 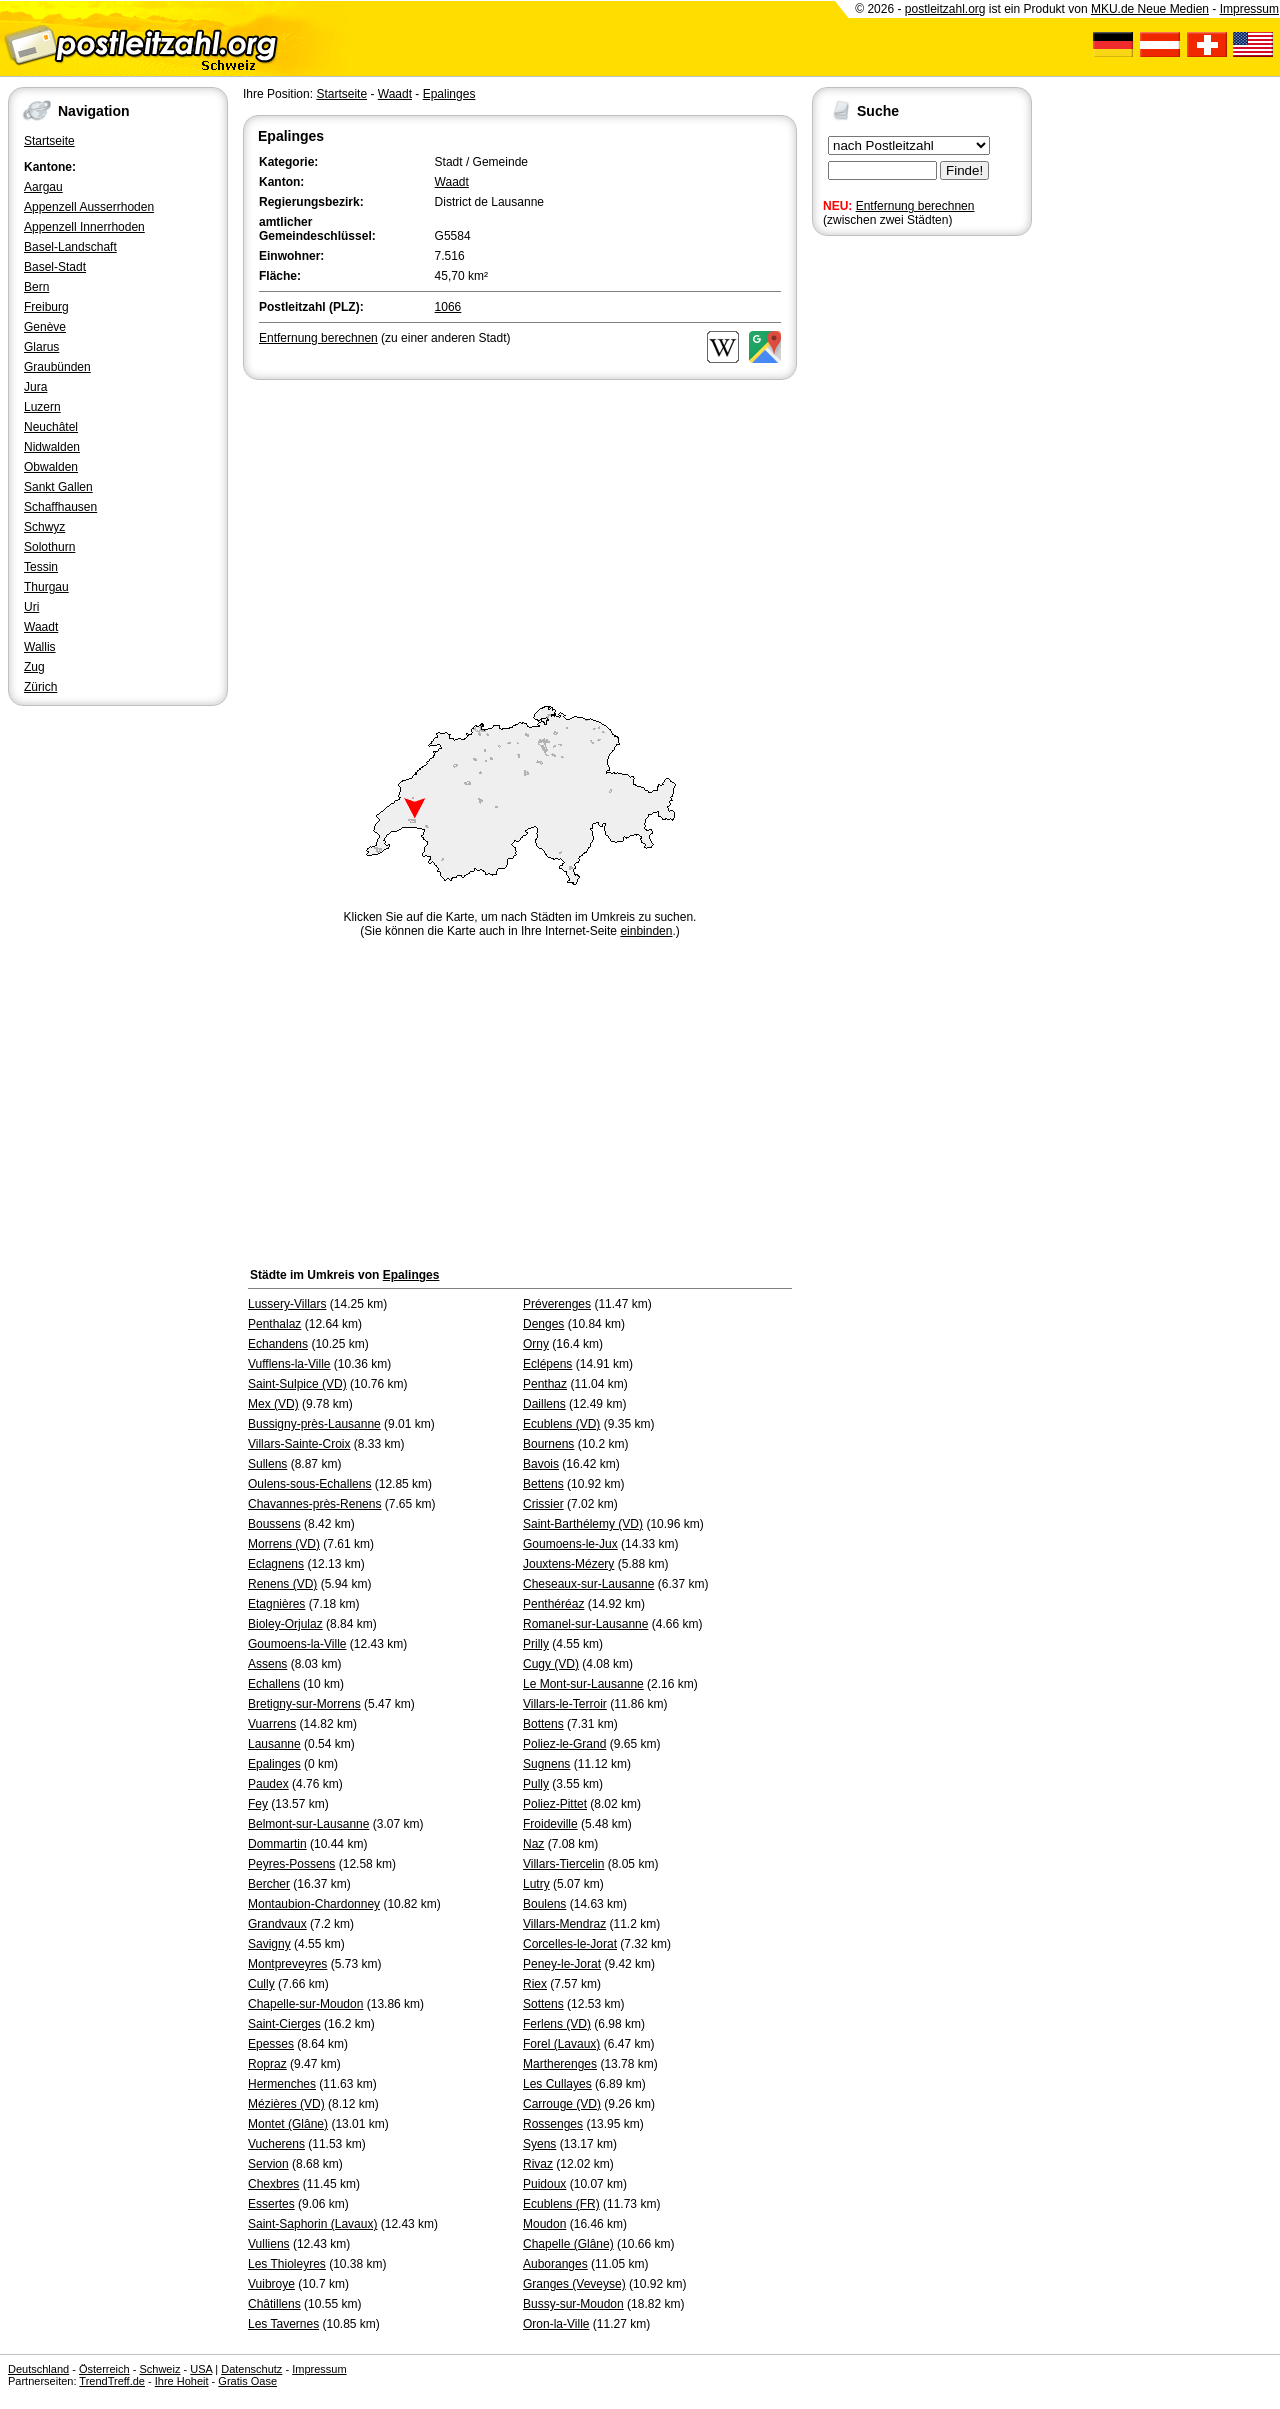 I want to click on Corcelles-le-Jorat, so click(x=570, y=1944).